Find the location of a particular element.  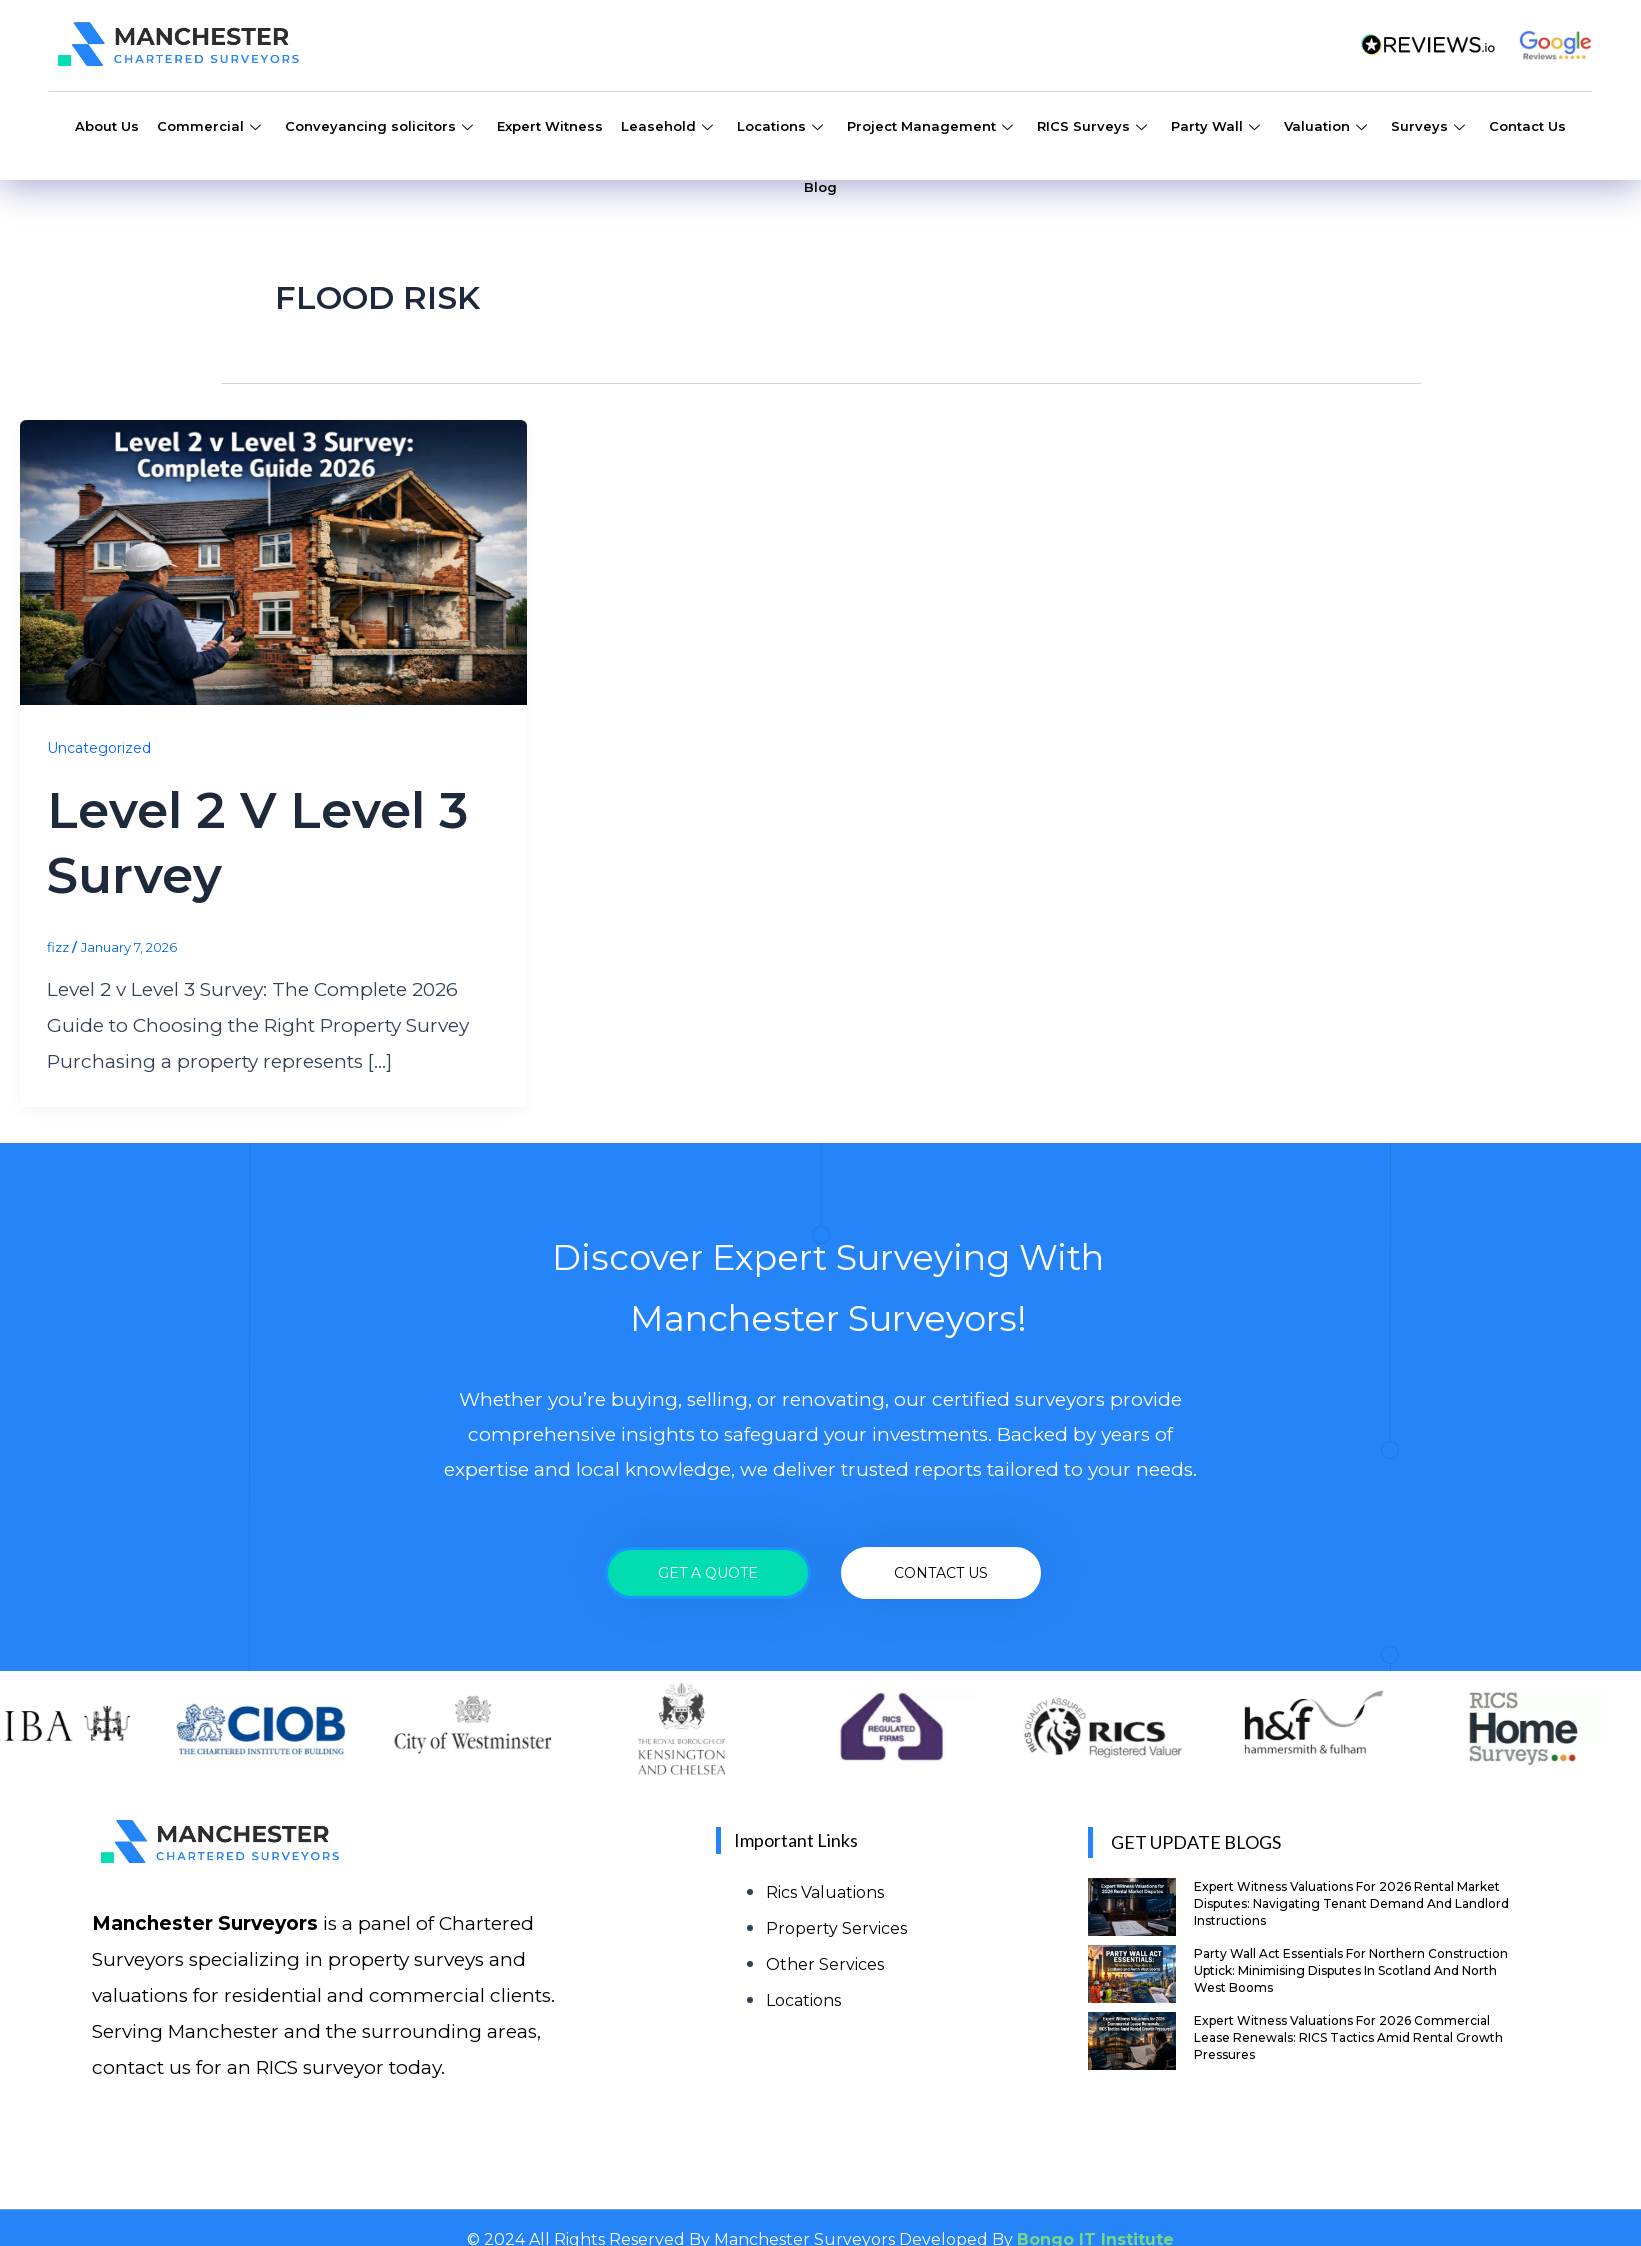

Valuation is located at coordinates (1325, 128).